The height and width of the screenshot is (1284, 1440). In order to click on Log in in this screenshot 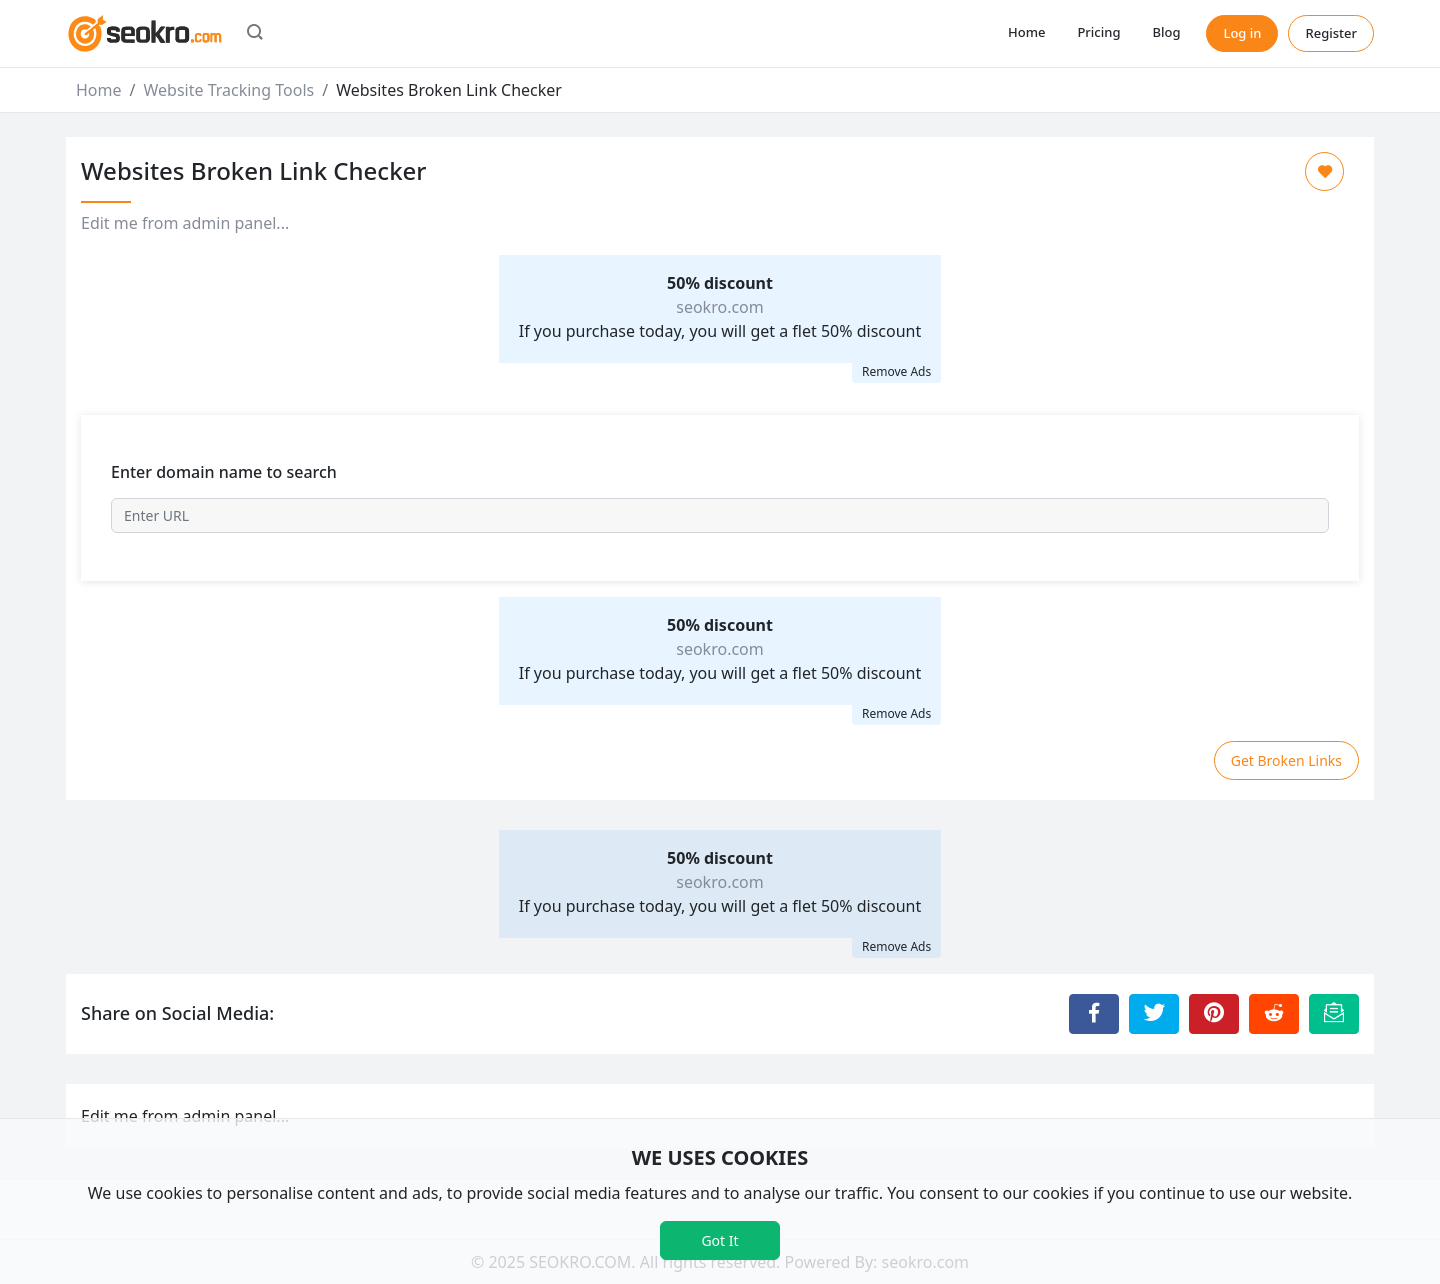, I will do `click(1242, 33)`.